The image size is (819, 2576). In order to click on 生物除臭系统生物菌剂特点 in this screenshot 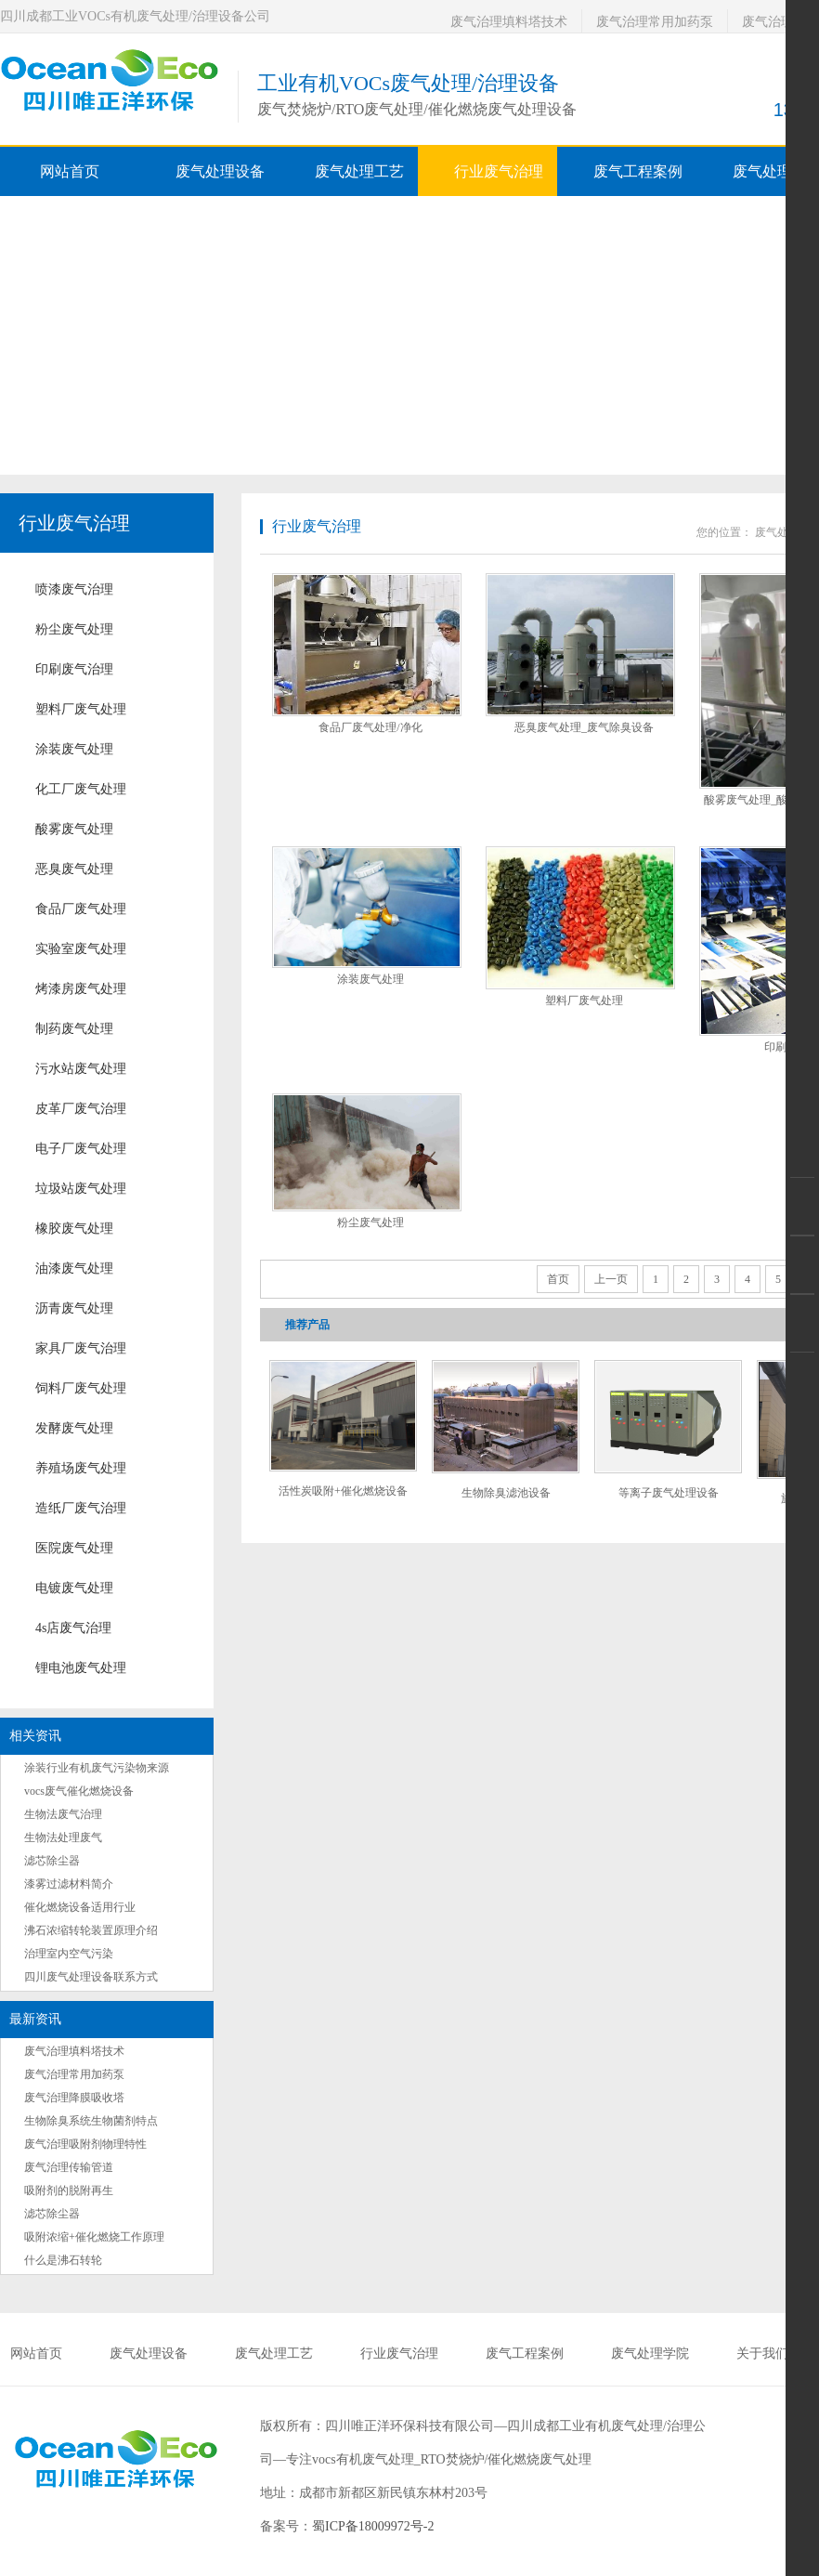, I will do `click(91, 2120)`.